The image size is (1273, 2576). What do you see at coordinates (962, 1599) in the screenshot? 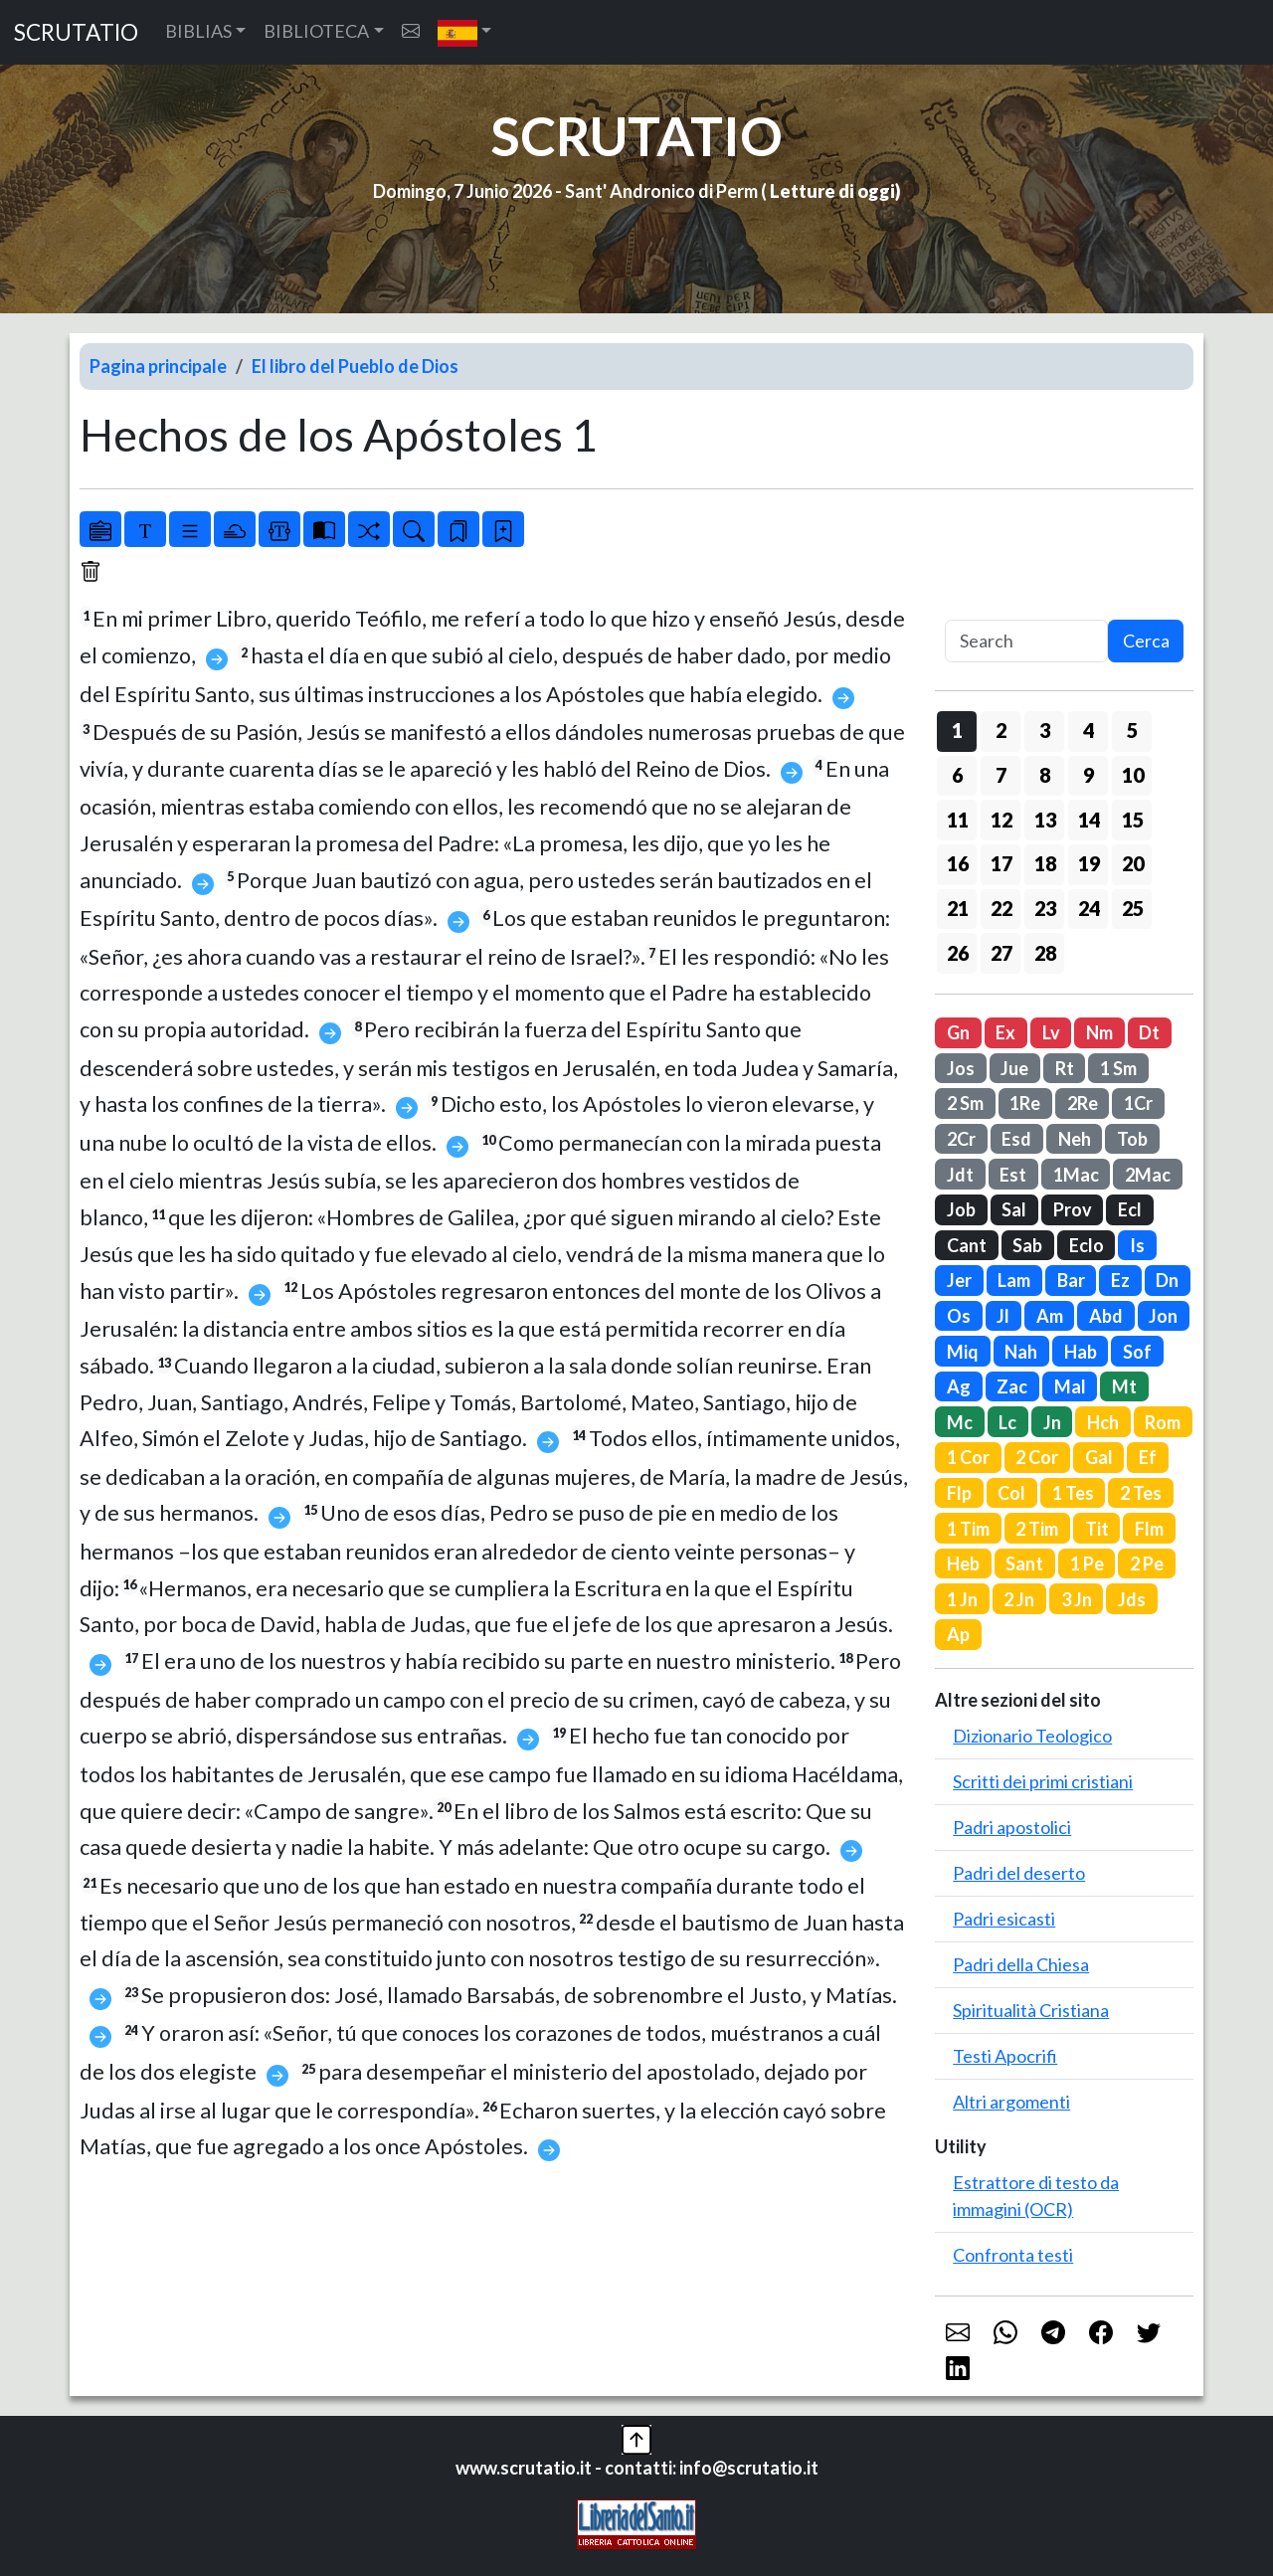
I see `1 Jn [button]` at bounding box center [962, 1599].